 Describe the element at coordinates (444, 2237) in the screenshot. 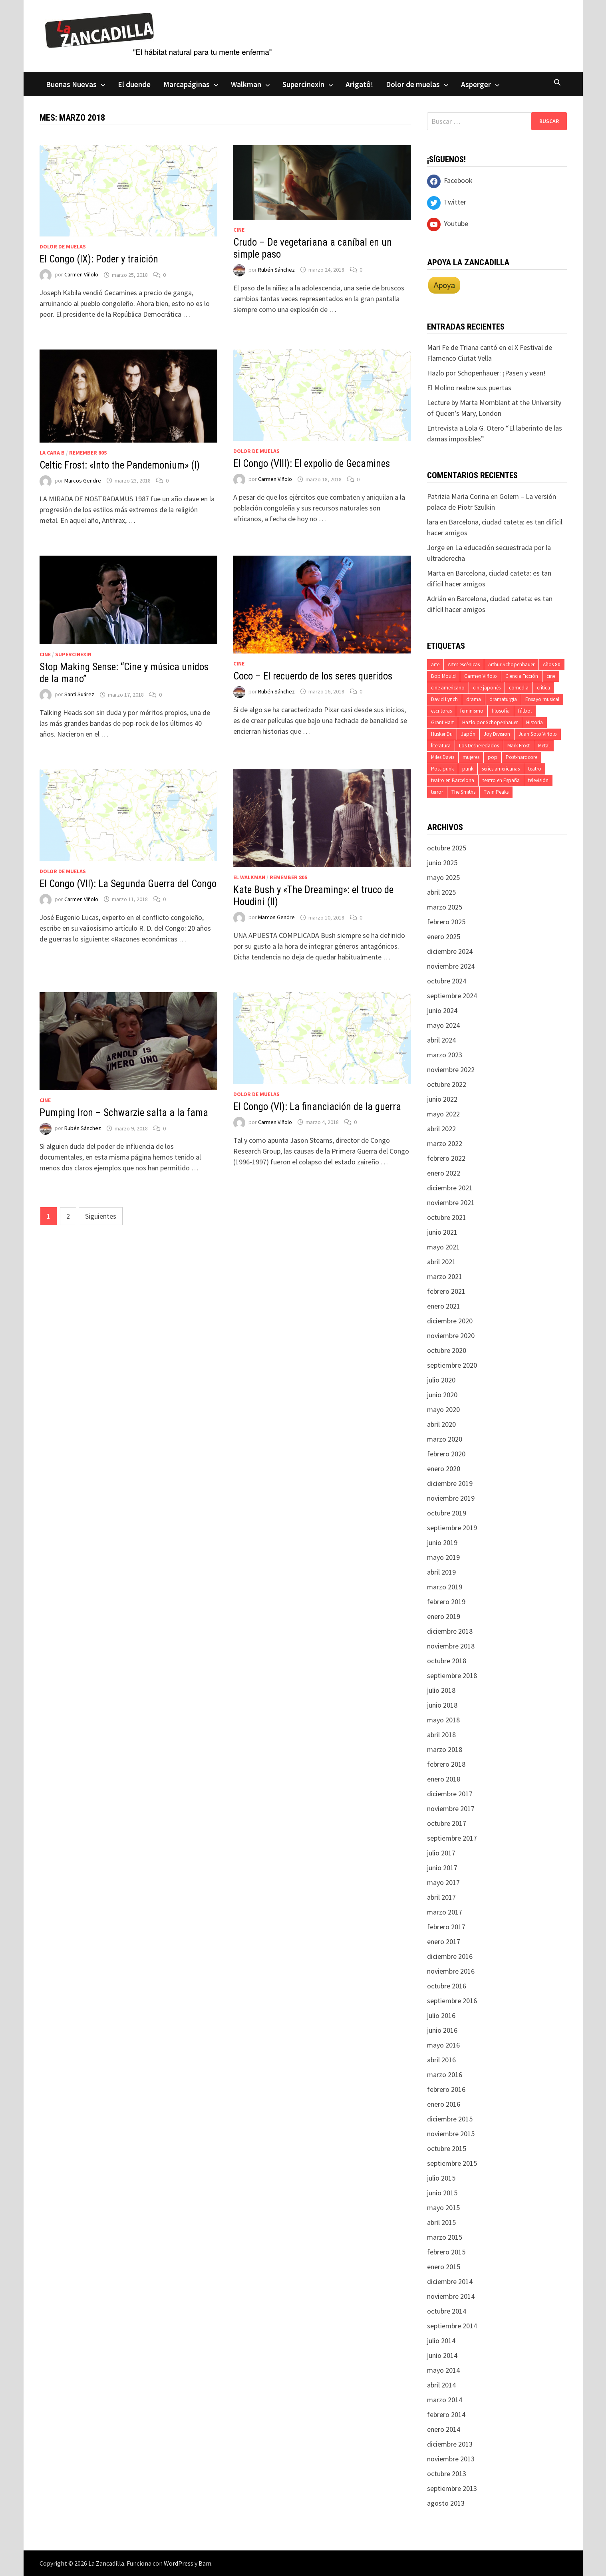

I see `marzo 2015` at that location.